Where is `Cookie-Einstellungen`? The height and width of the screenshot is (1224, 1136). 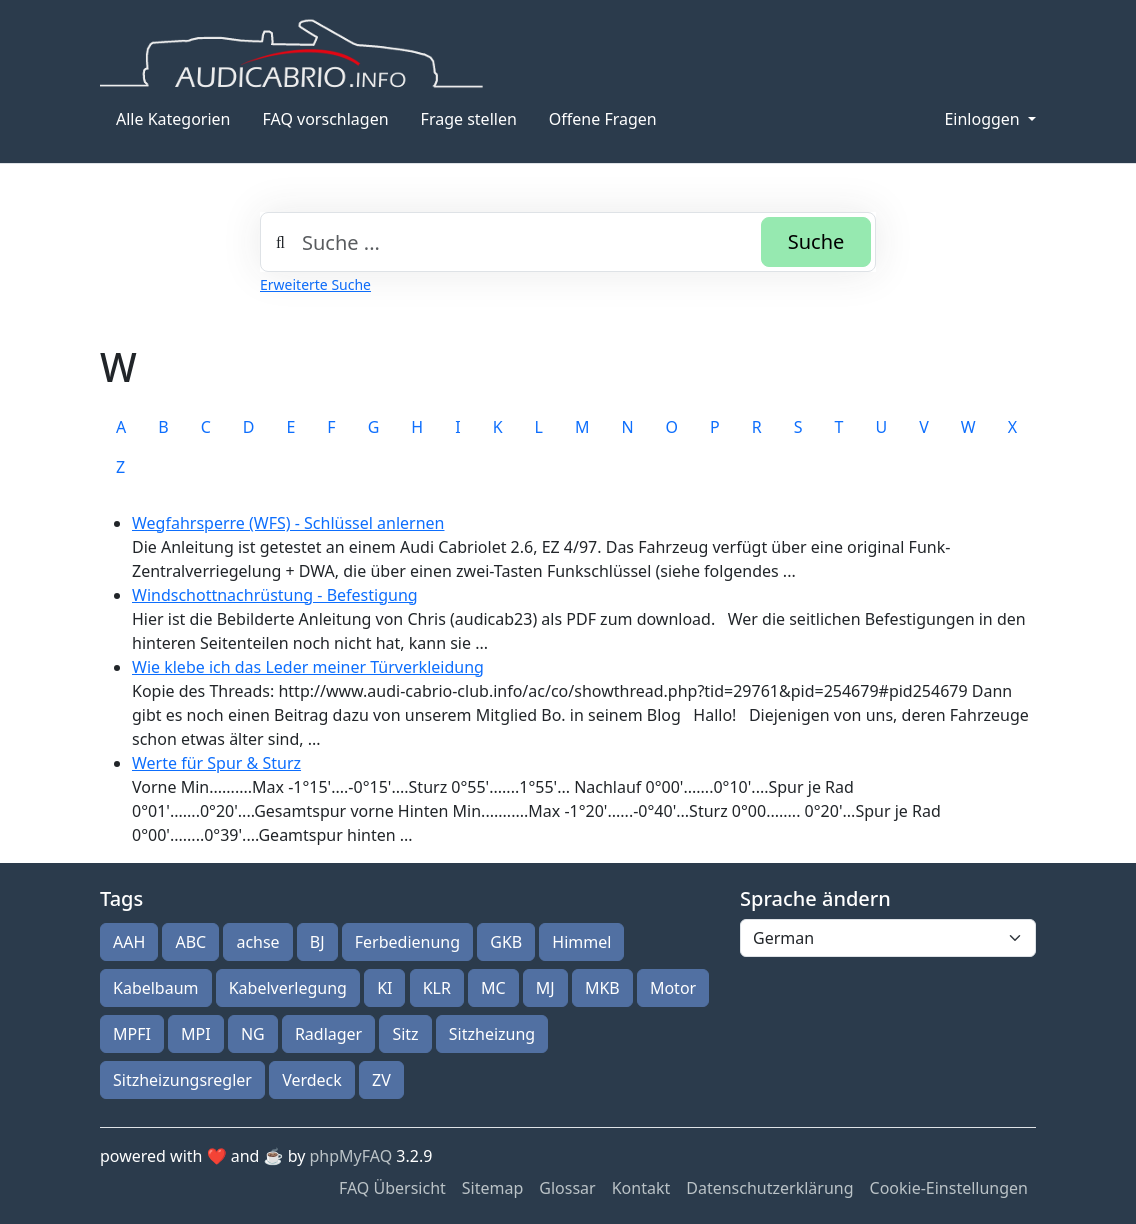 Cookie-Einstellungen is located at coordinates (949, 1188).